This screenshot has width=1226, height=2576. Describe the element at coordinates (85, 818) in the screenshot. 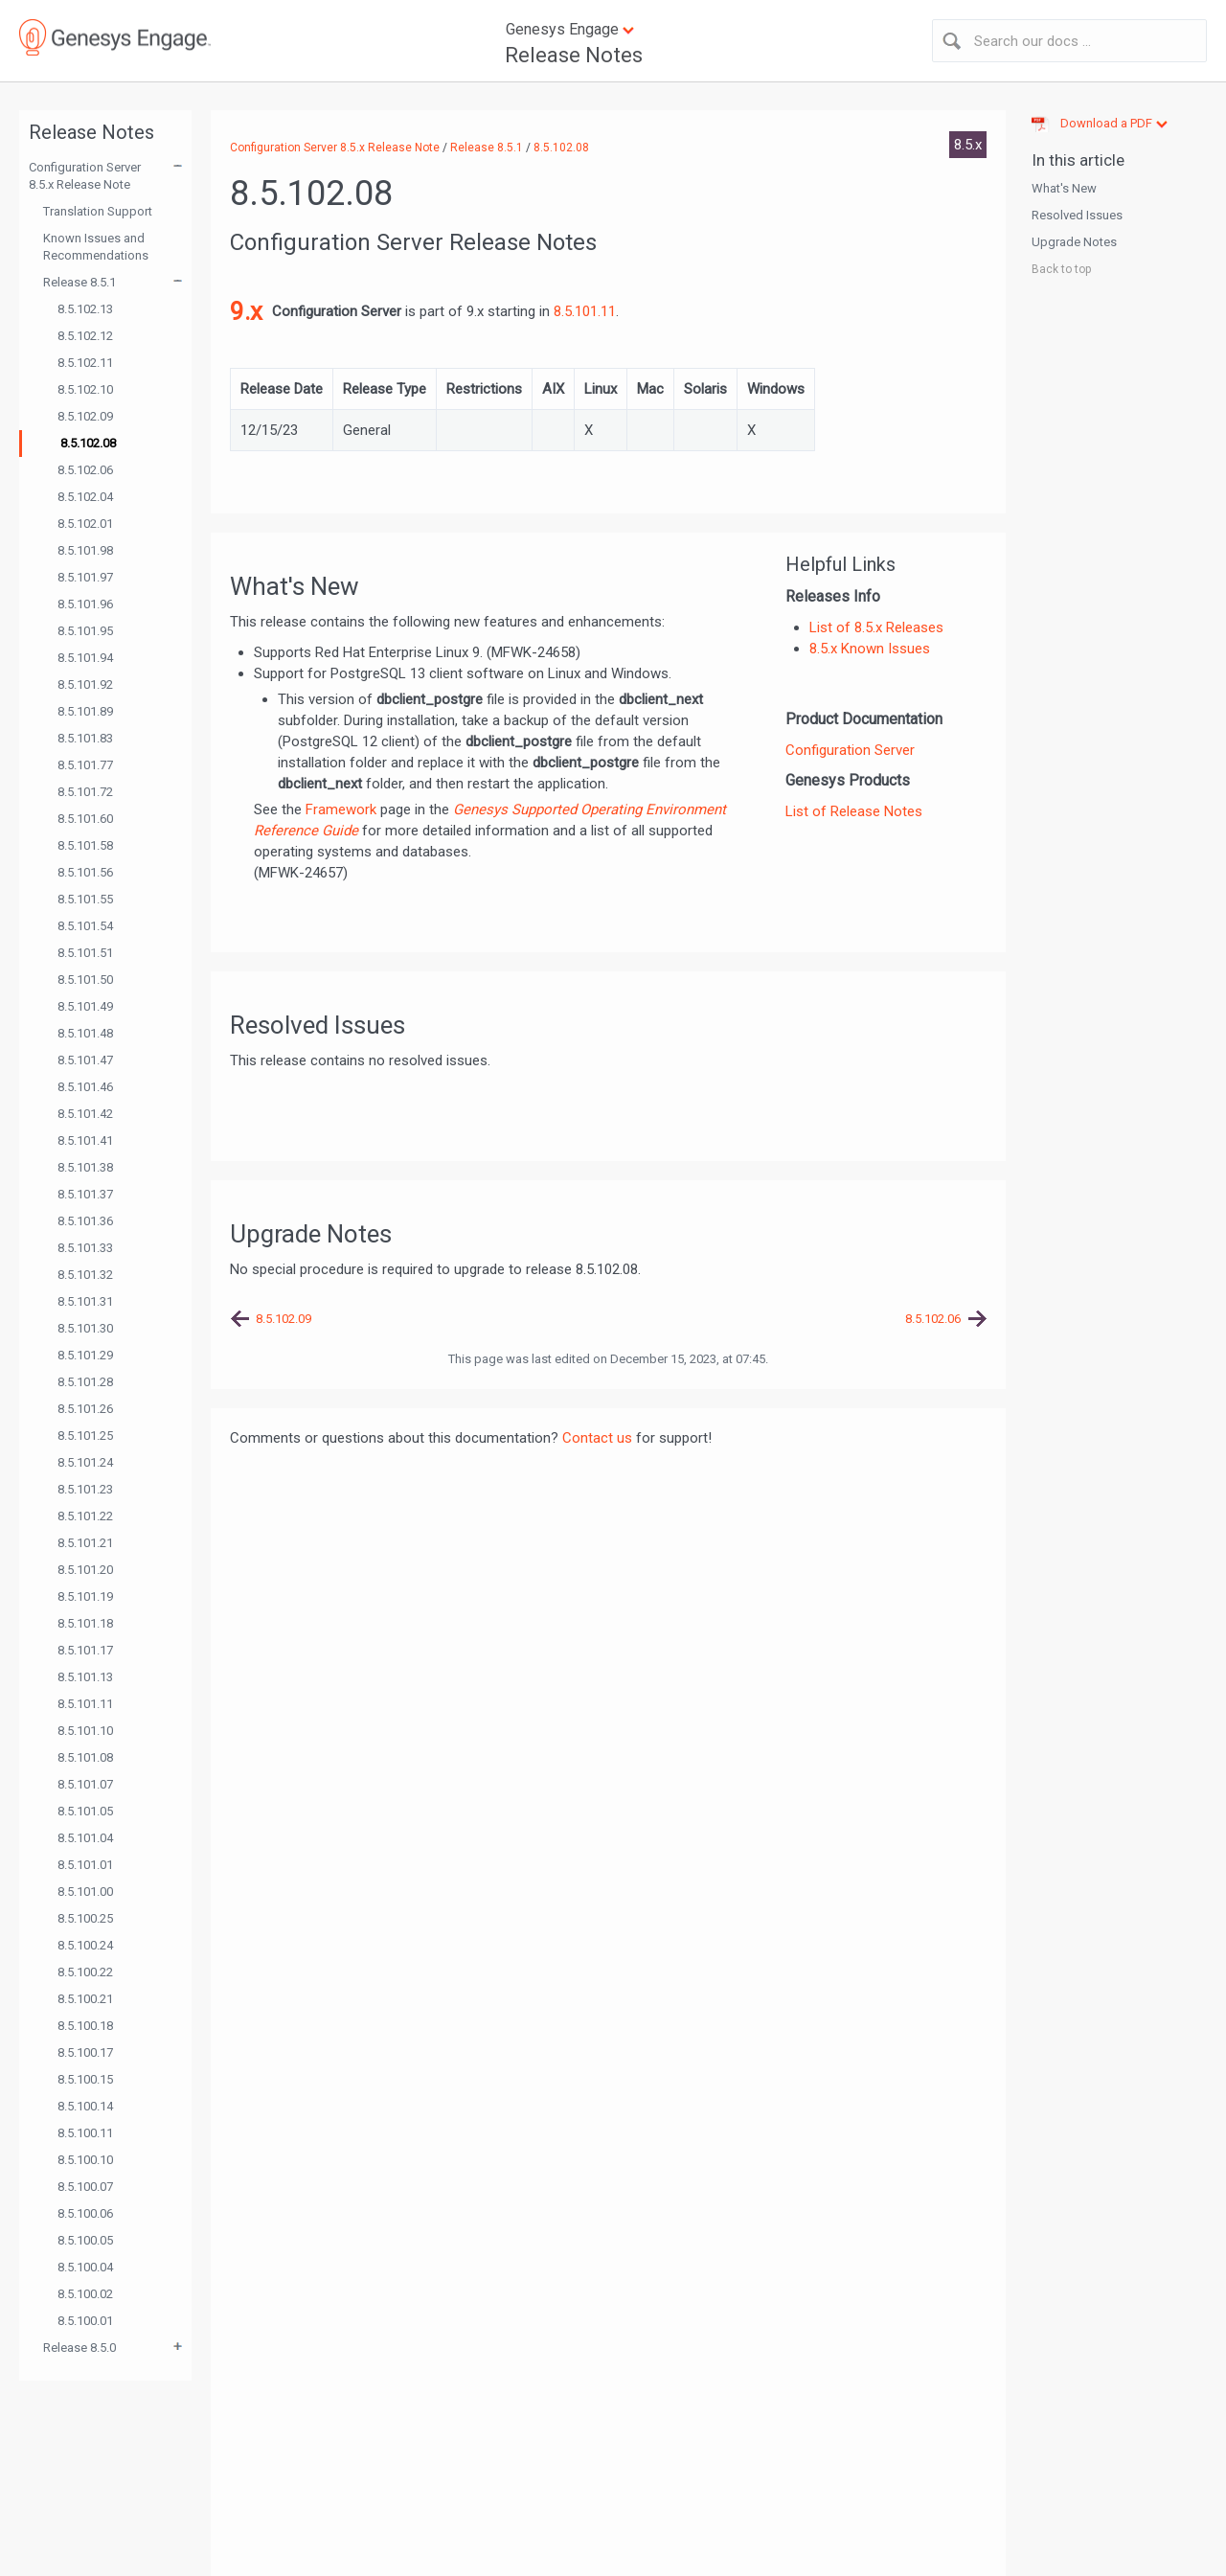

I see `8.5.101.60` at that location.